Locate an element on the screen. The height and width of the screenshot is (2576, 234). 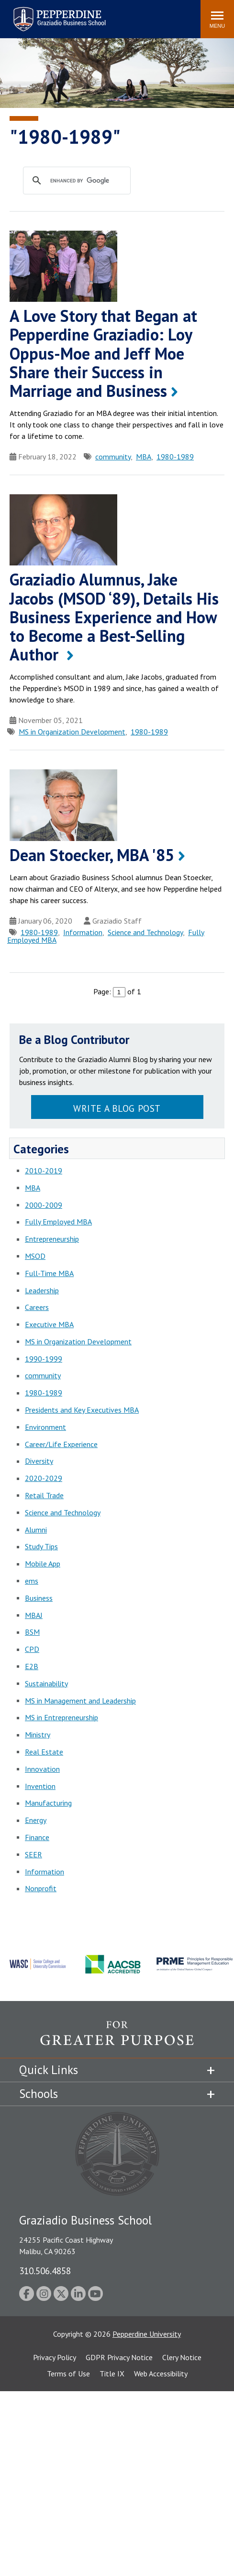
MBA is located at coordinates (143, 456).